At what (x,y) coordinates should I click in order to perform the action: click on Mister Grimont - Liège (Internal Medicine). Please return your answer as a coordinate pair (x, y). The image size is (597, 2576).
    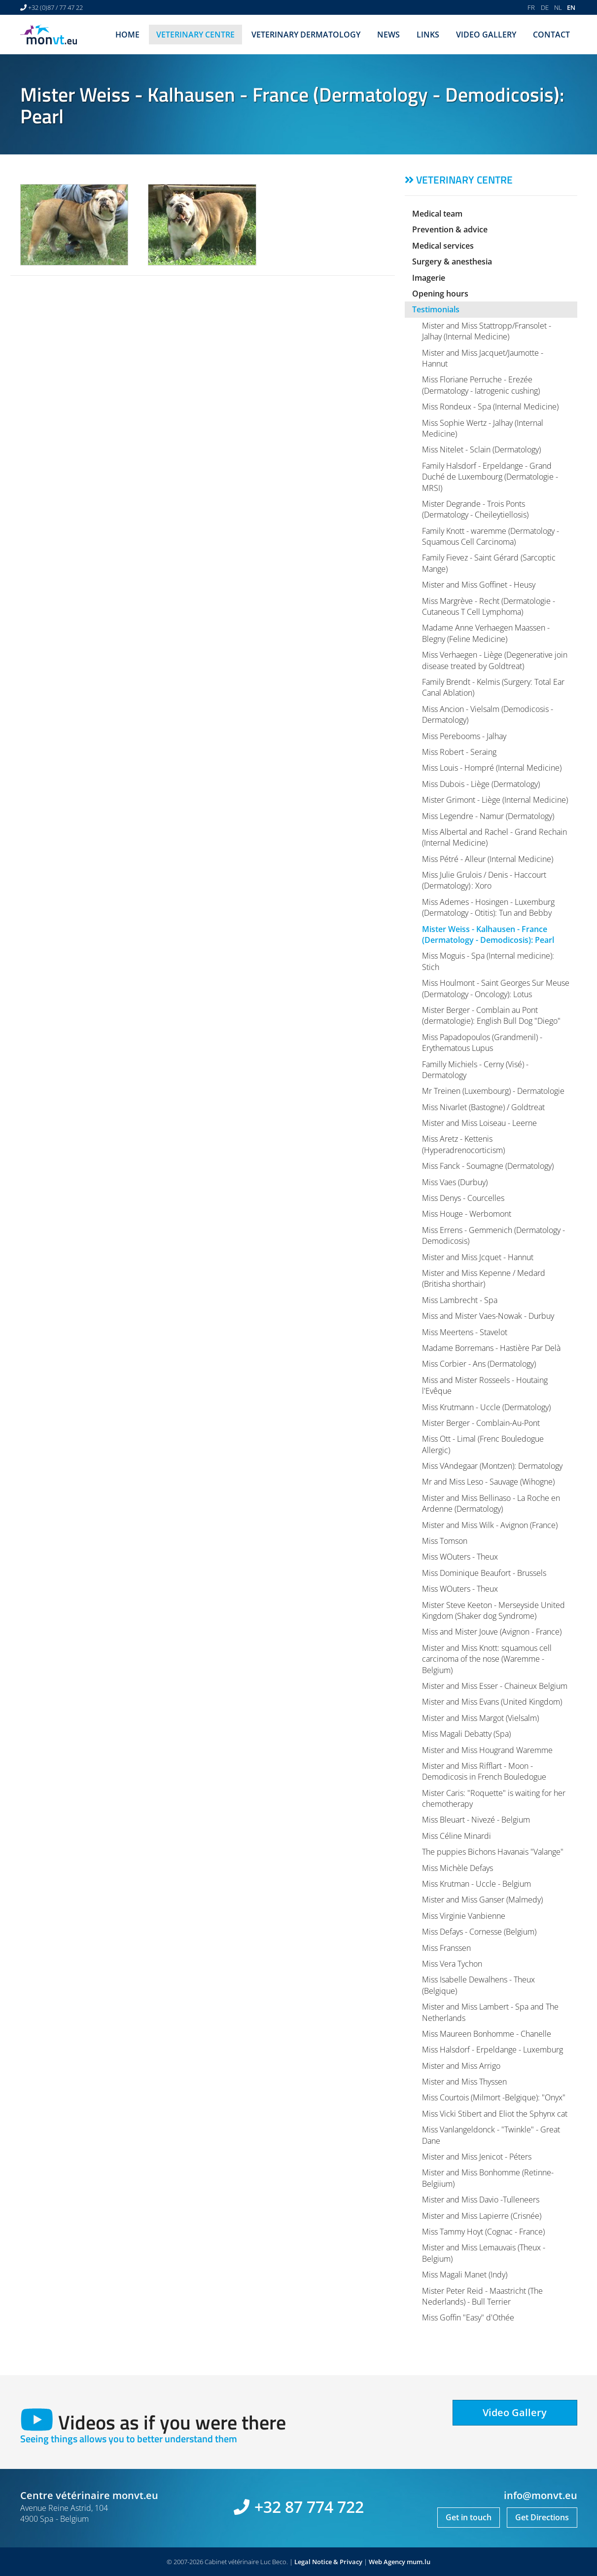
    Looking at the image, I should click on (495, 799).